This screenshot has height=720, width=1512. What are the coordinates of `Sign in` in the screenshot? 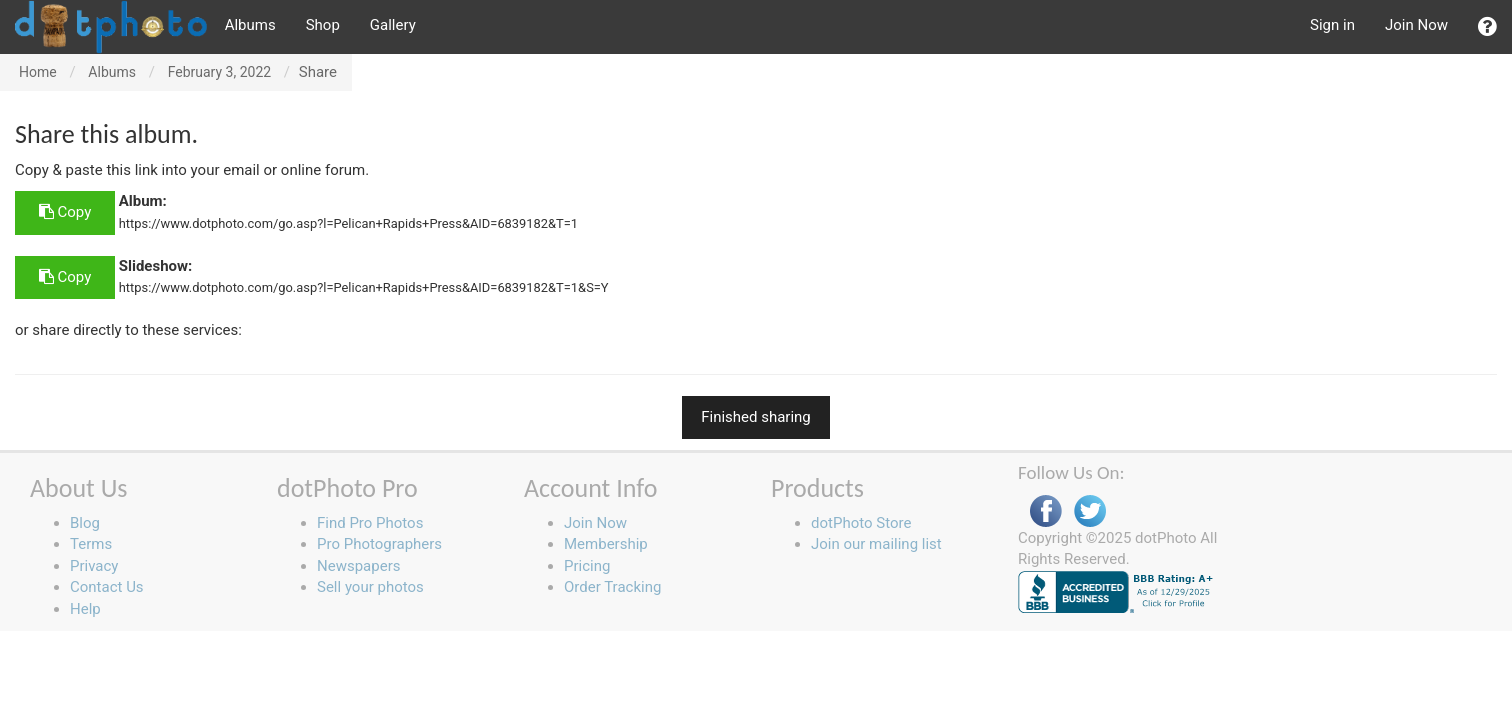 It's located at (1332, 25).